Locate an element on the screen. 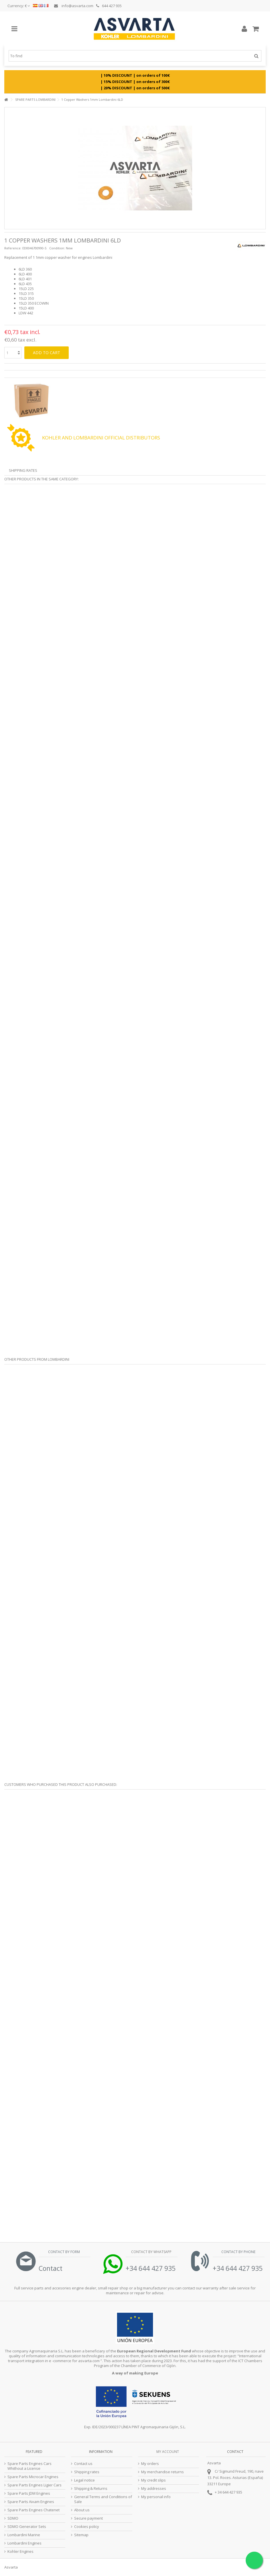 The width and height of the screenshot is (270, 2576). Lombardini Engines is located at coordinates (24, 2543).